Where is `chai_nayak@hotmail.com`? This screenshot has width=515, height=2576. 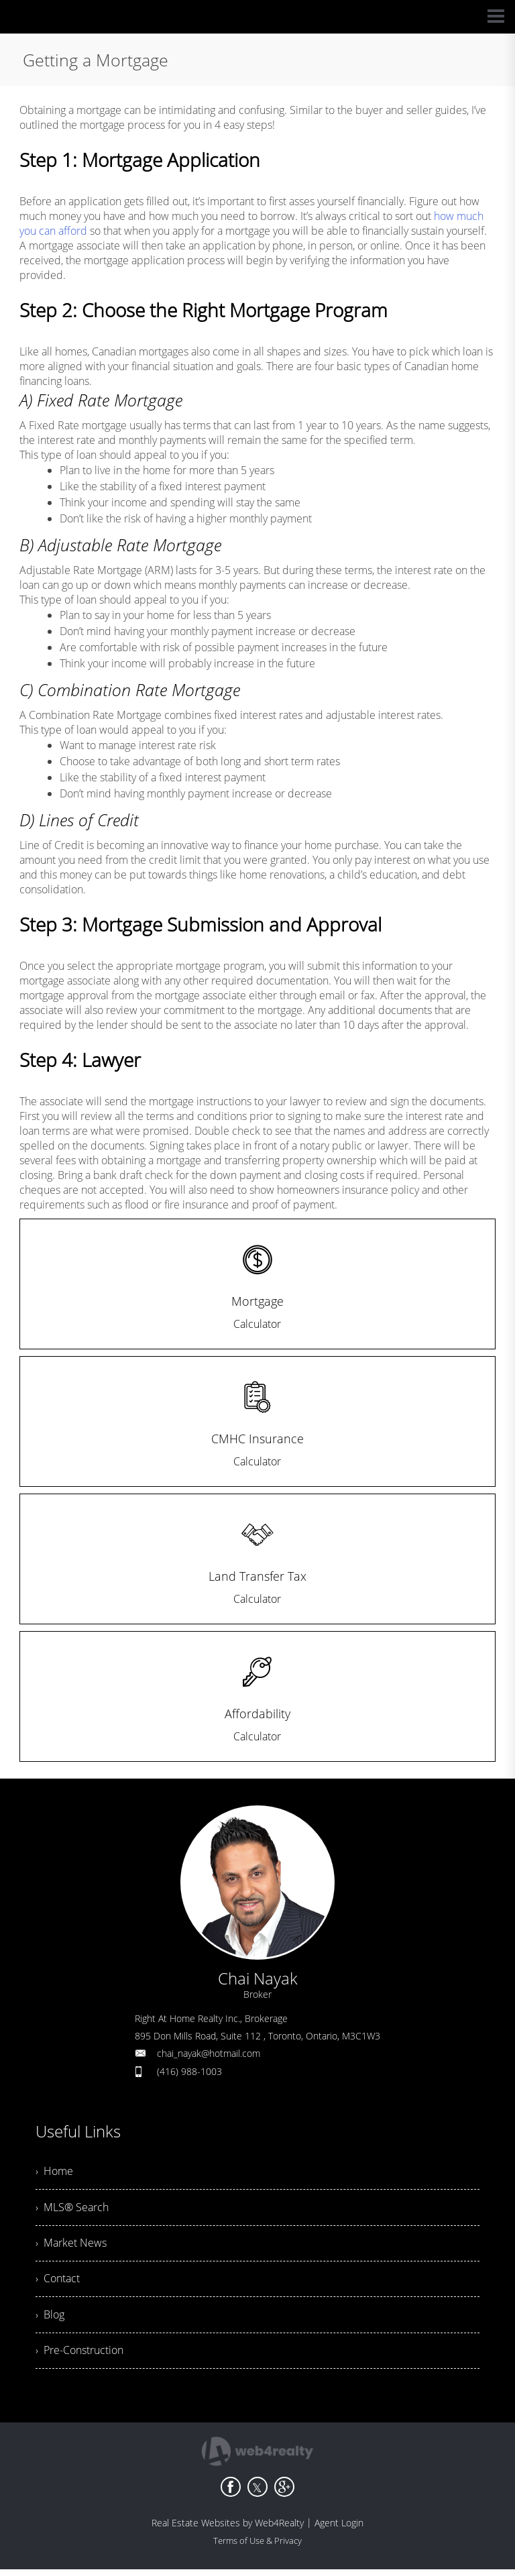 chai_nayak@hotmail.com is located at coordinates (208, 2053).